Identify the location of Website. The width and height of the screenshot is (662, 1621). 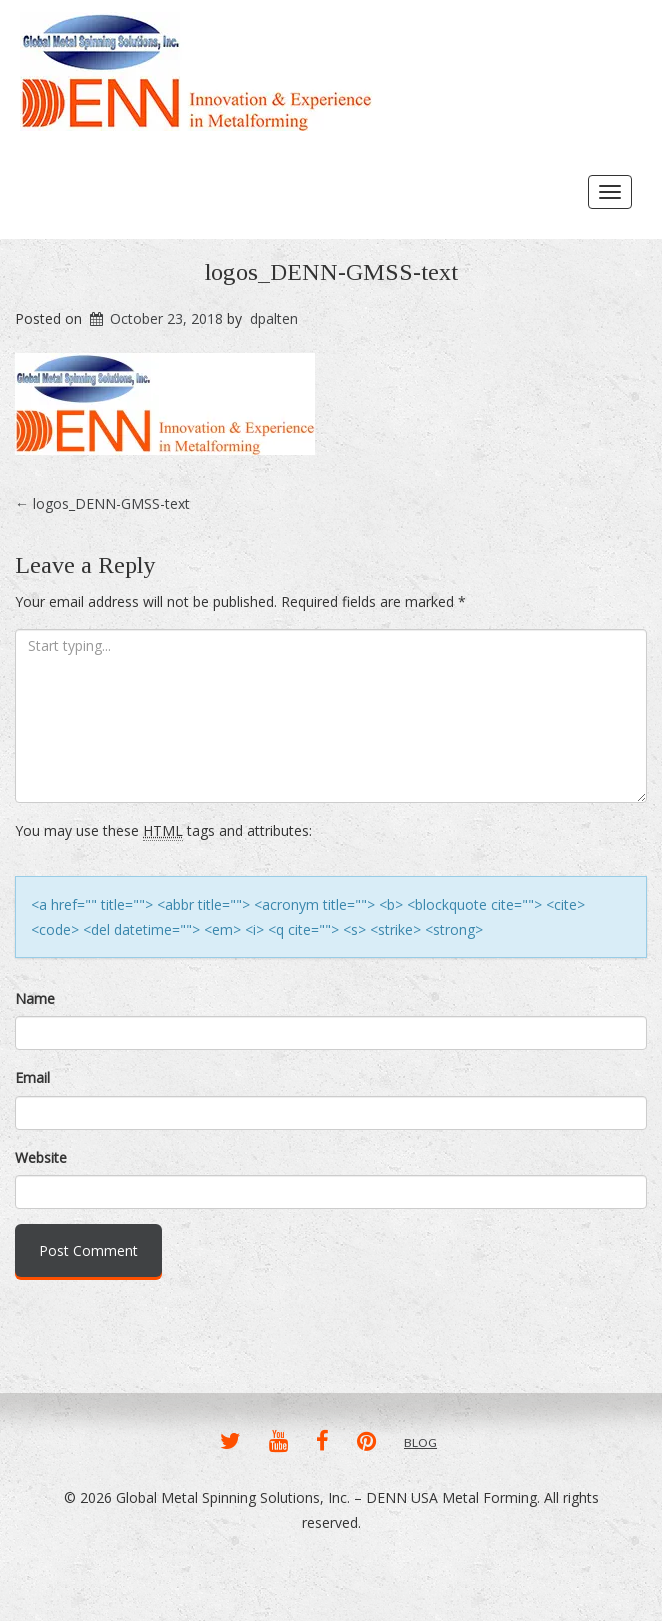
(41, 1157).